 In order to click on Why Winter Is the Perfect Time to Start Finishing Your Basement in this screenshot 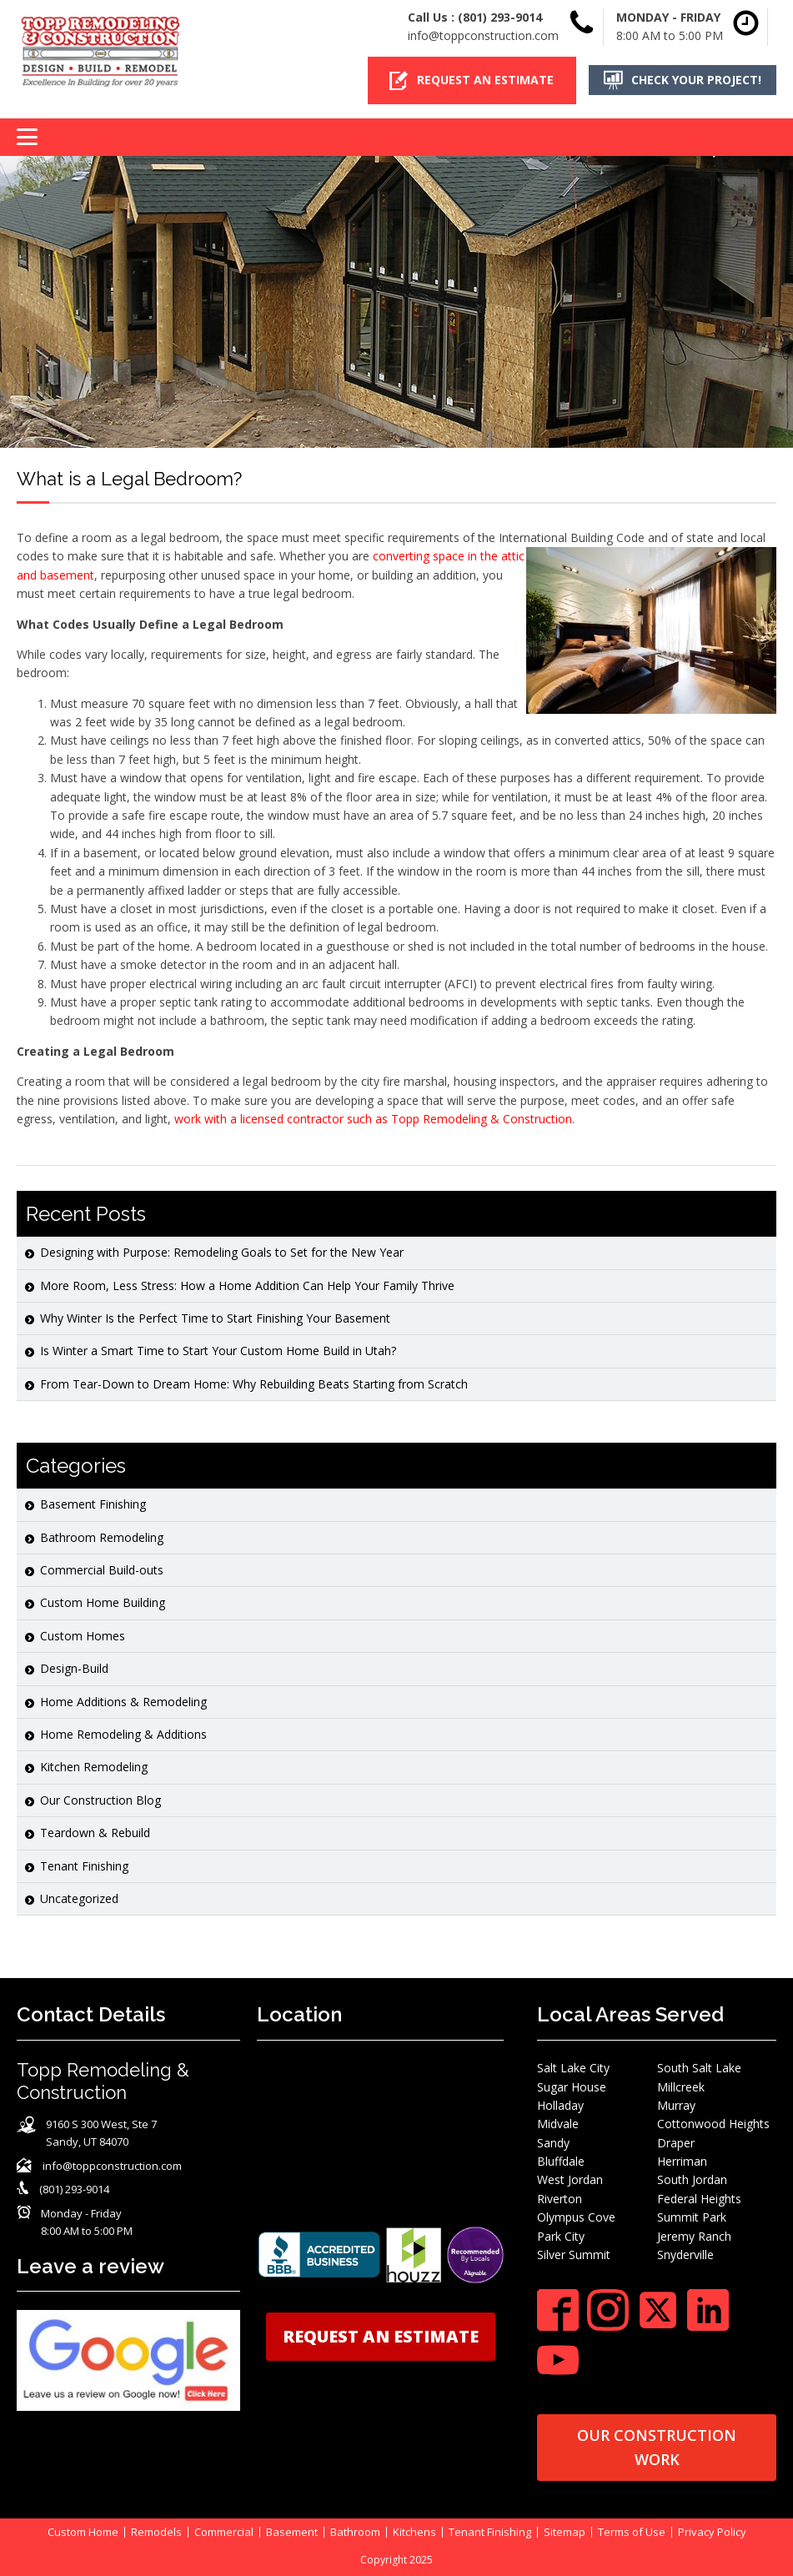, I will do `click(215, 1318)`.